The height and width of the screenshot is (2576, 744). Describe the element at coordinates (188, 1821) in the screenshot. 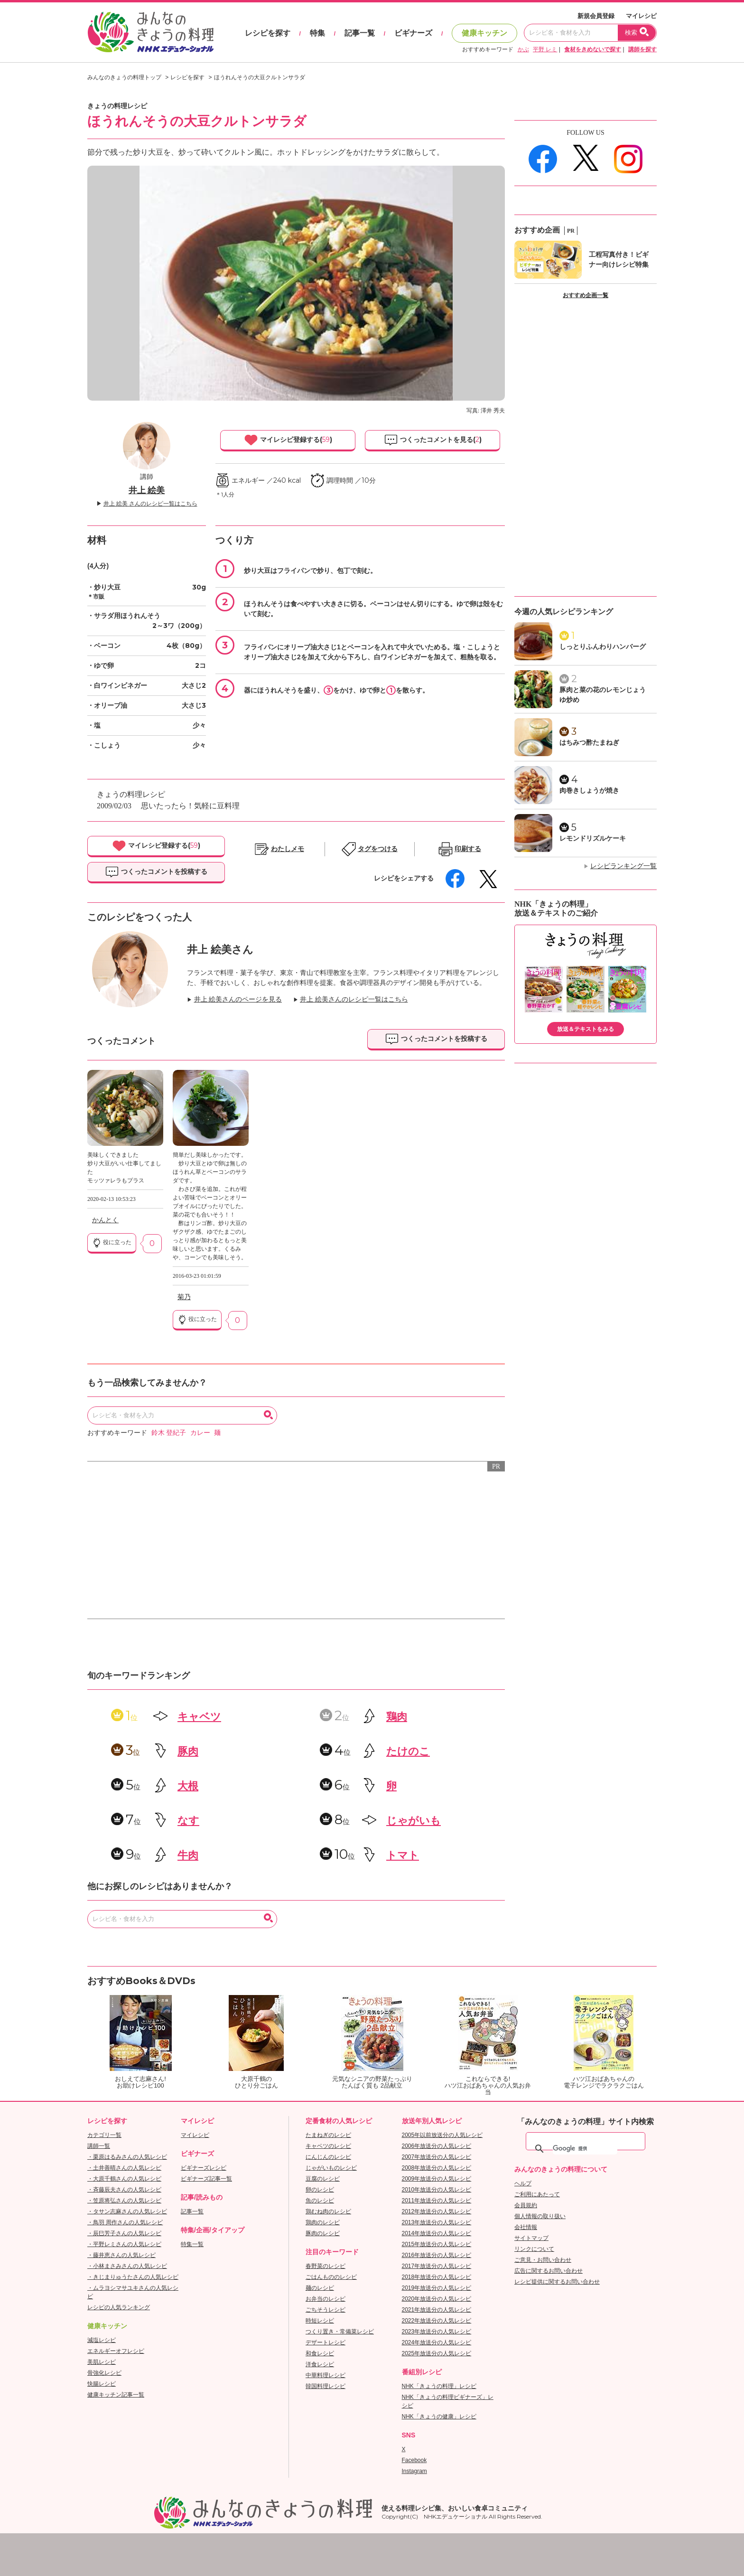

I see `なす` at that location.